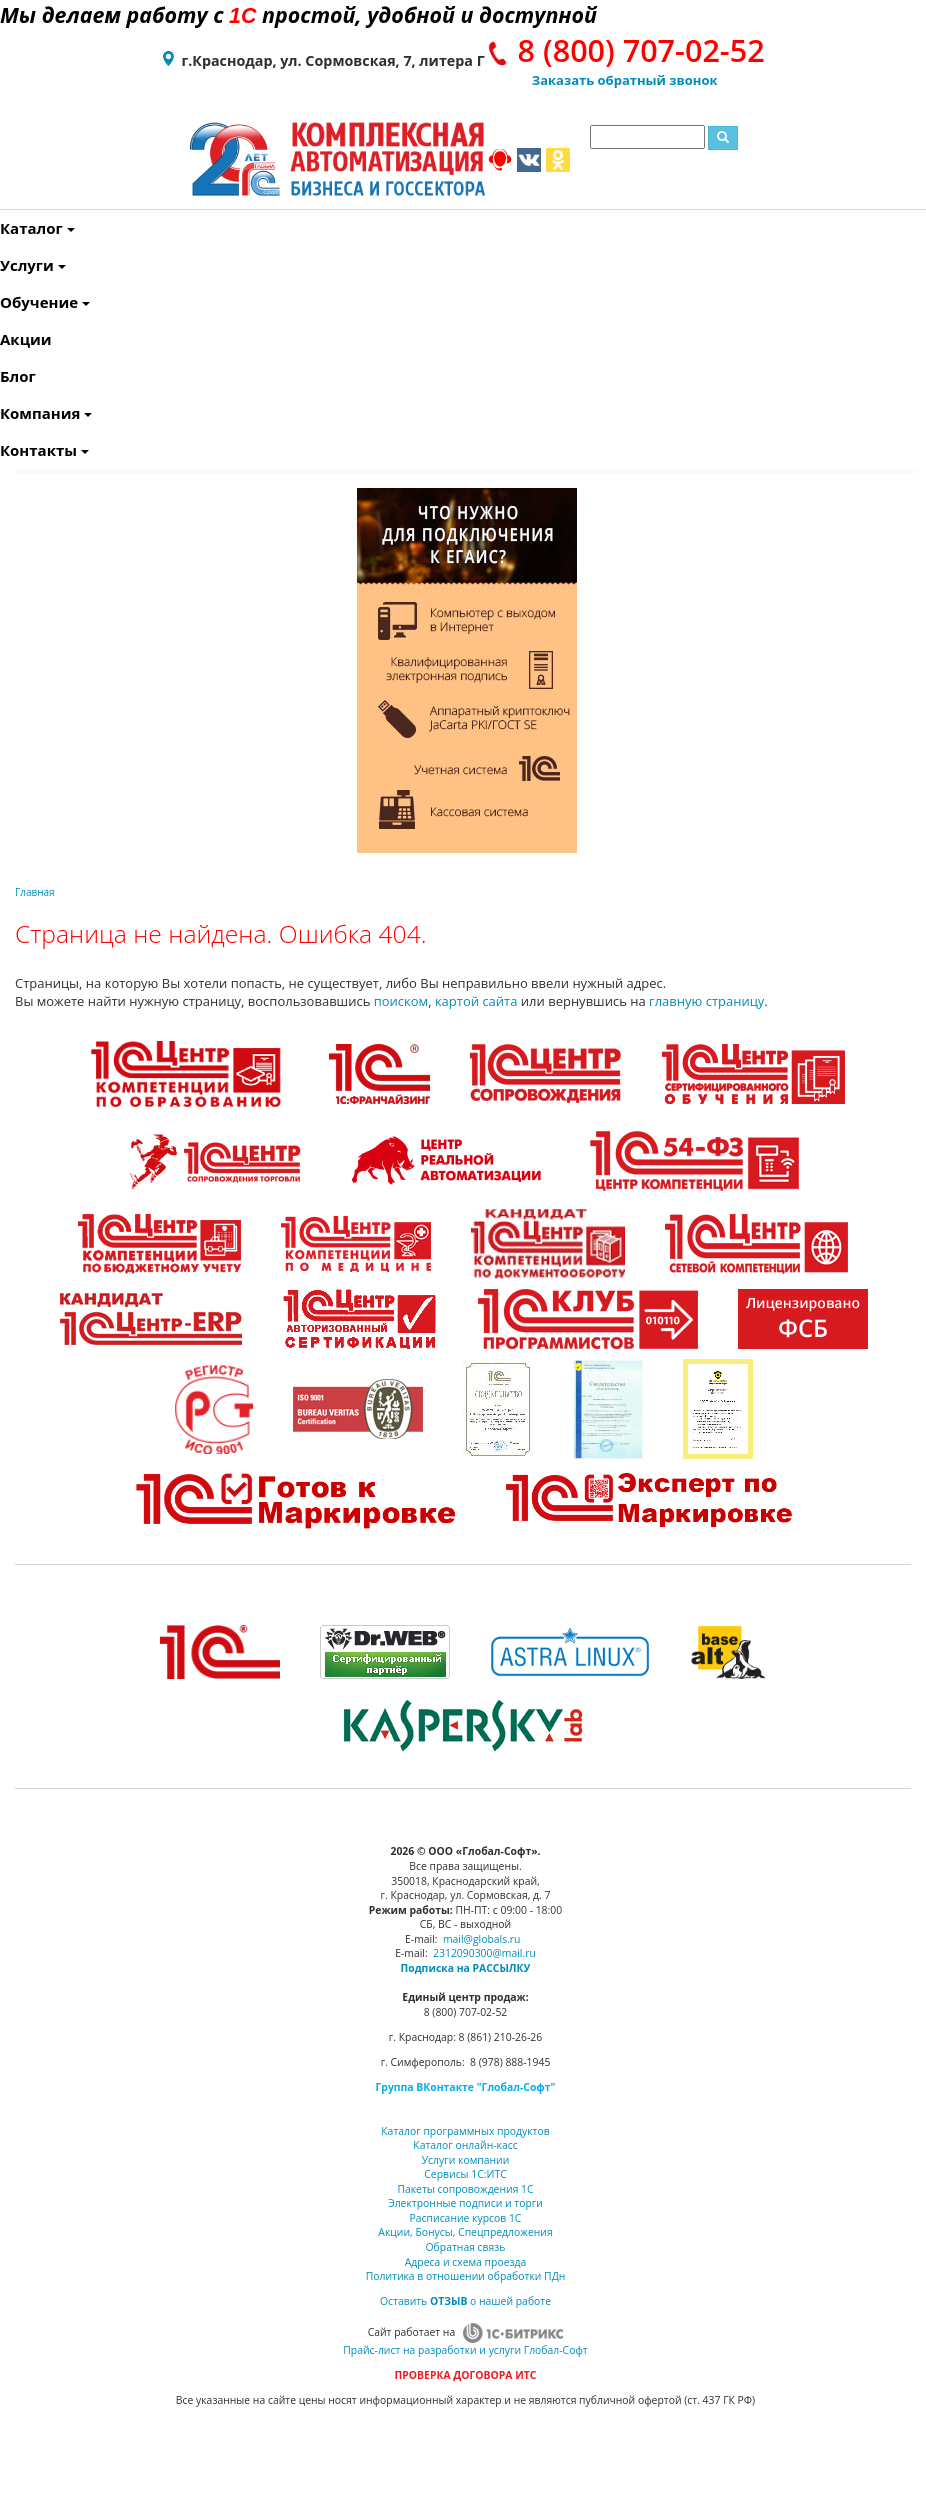 Image resolution: width=926 pixels, height=2501 pixels. What do you see at coordinates (465, 2189) in the screenshot?
I see `Пакеты сопровождения 1С` at bounding box center [465, 2189].